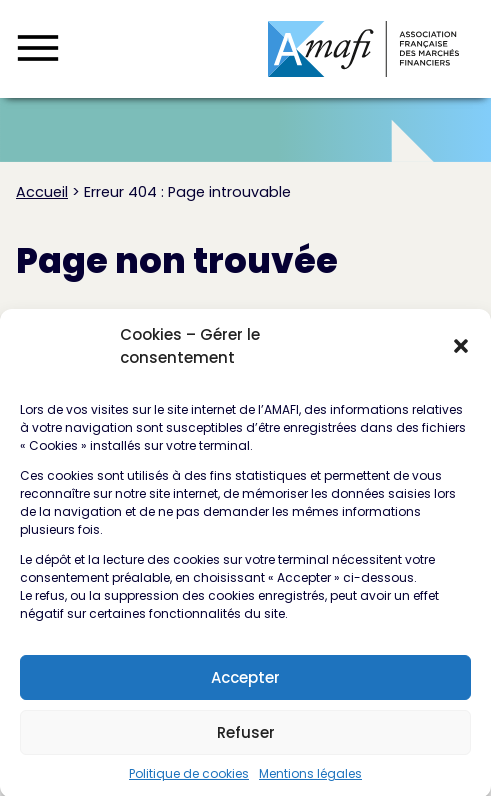  Describe the element at coordinates (245, 686) in the screenshot. I see `Accepter` at that location.